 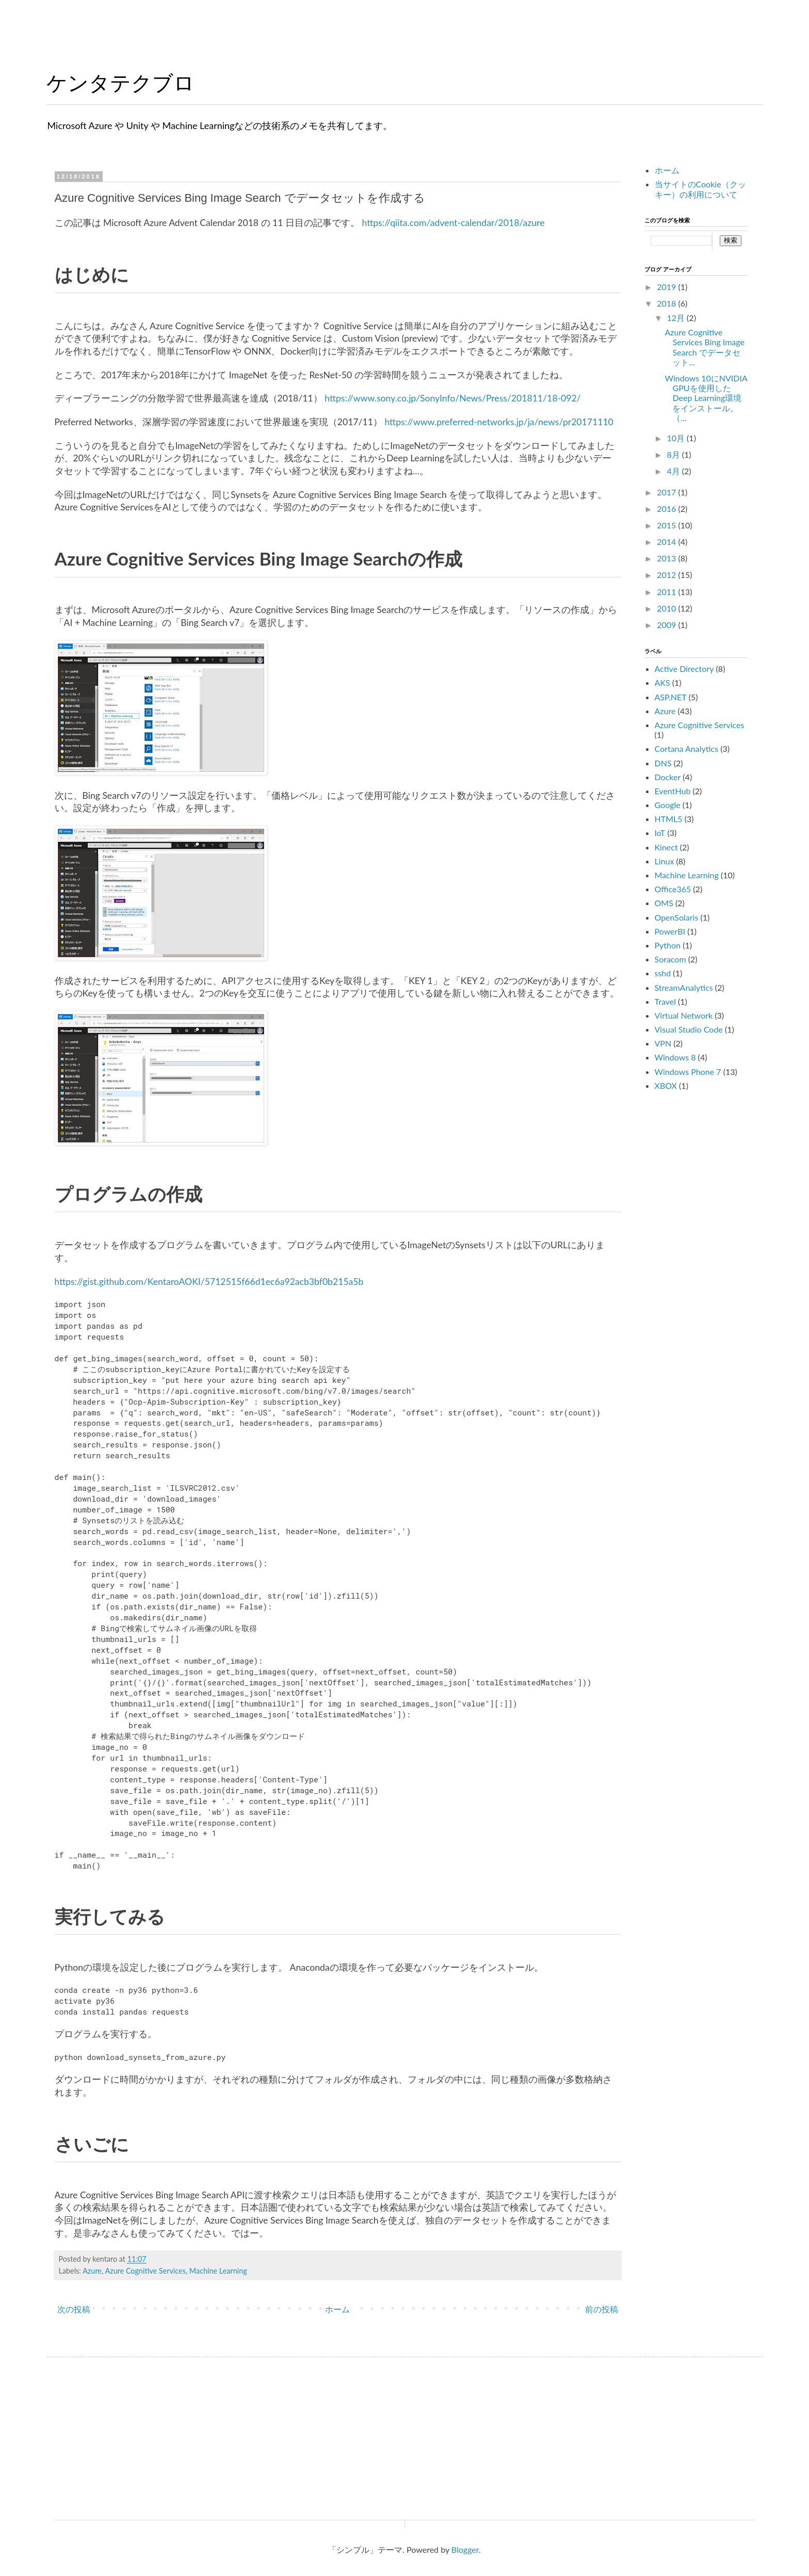 I want to click on Linux, so click(x=664, y=861).